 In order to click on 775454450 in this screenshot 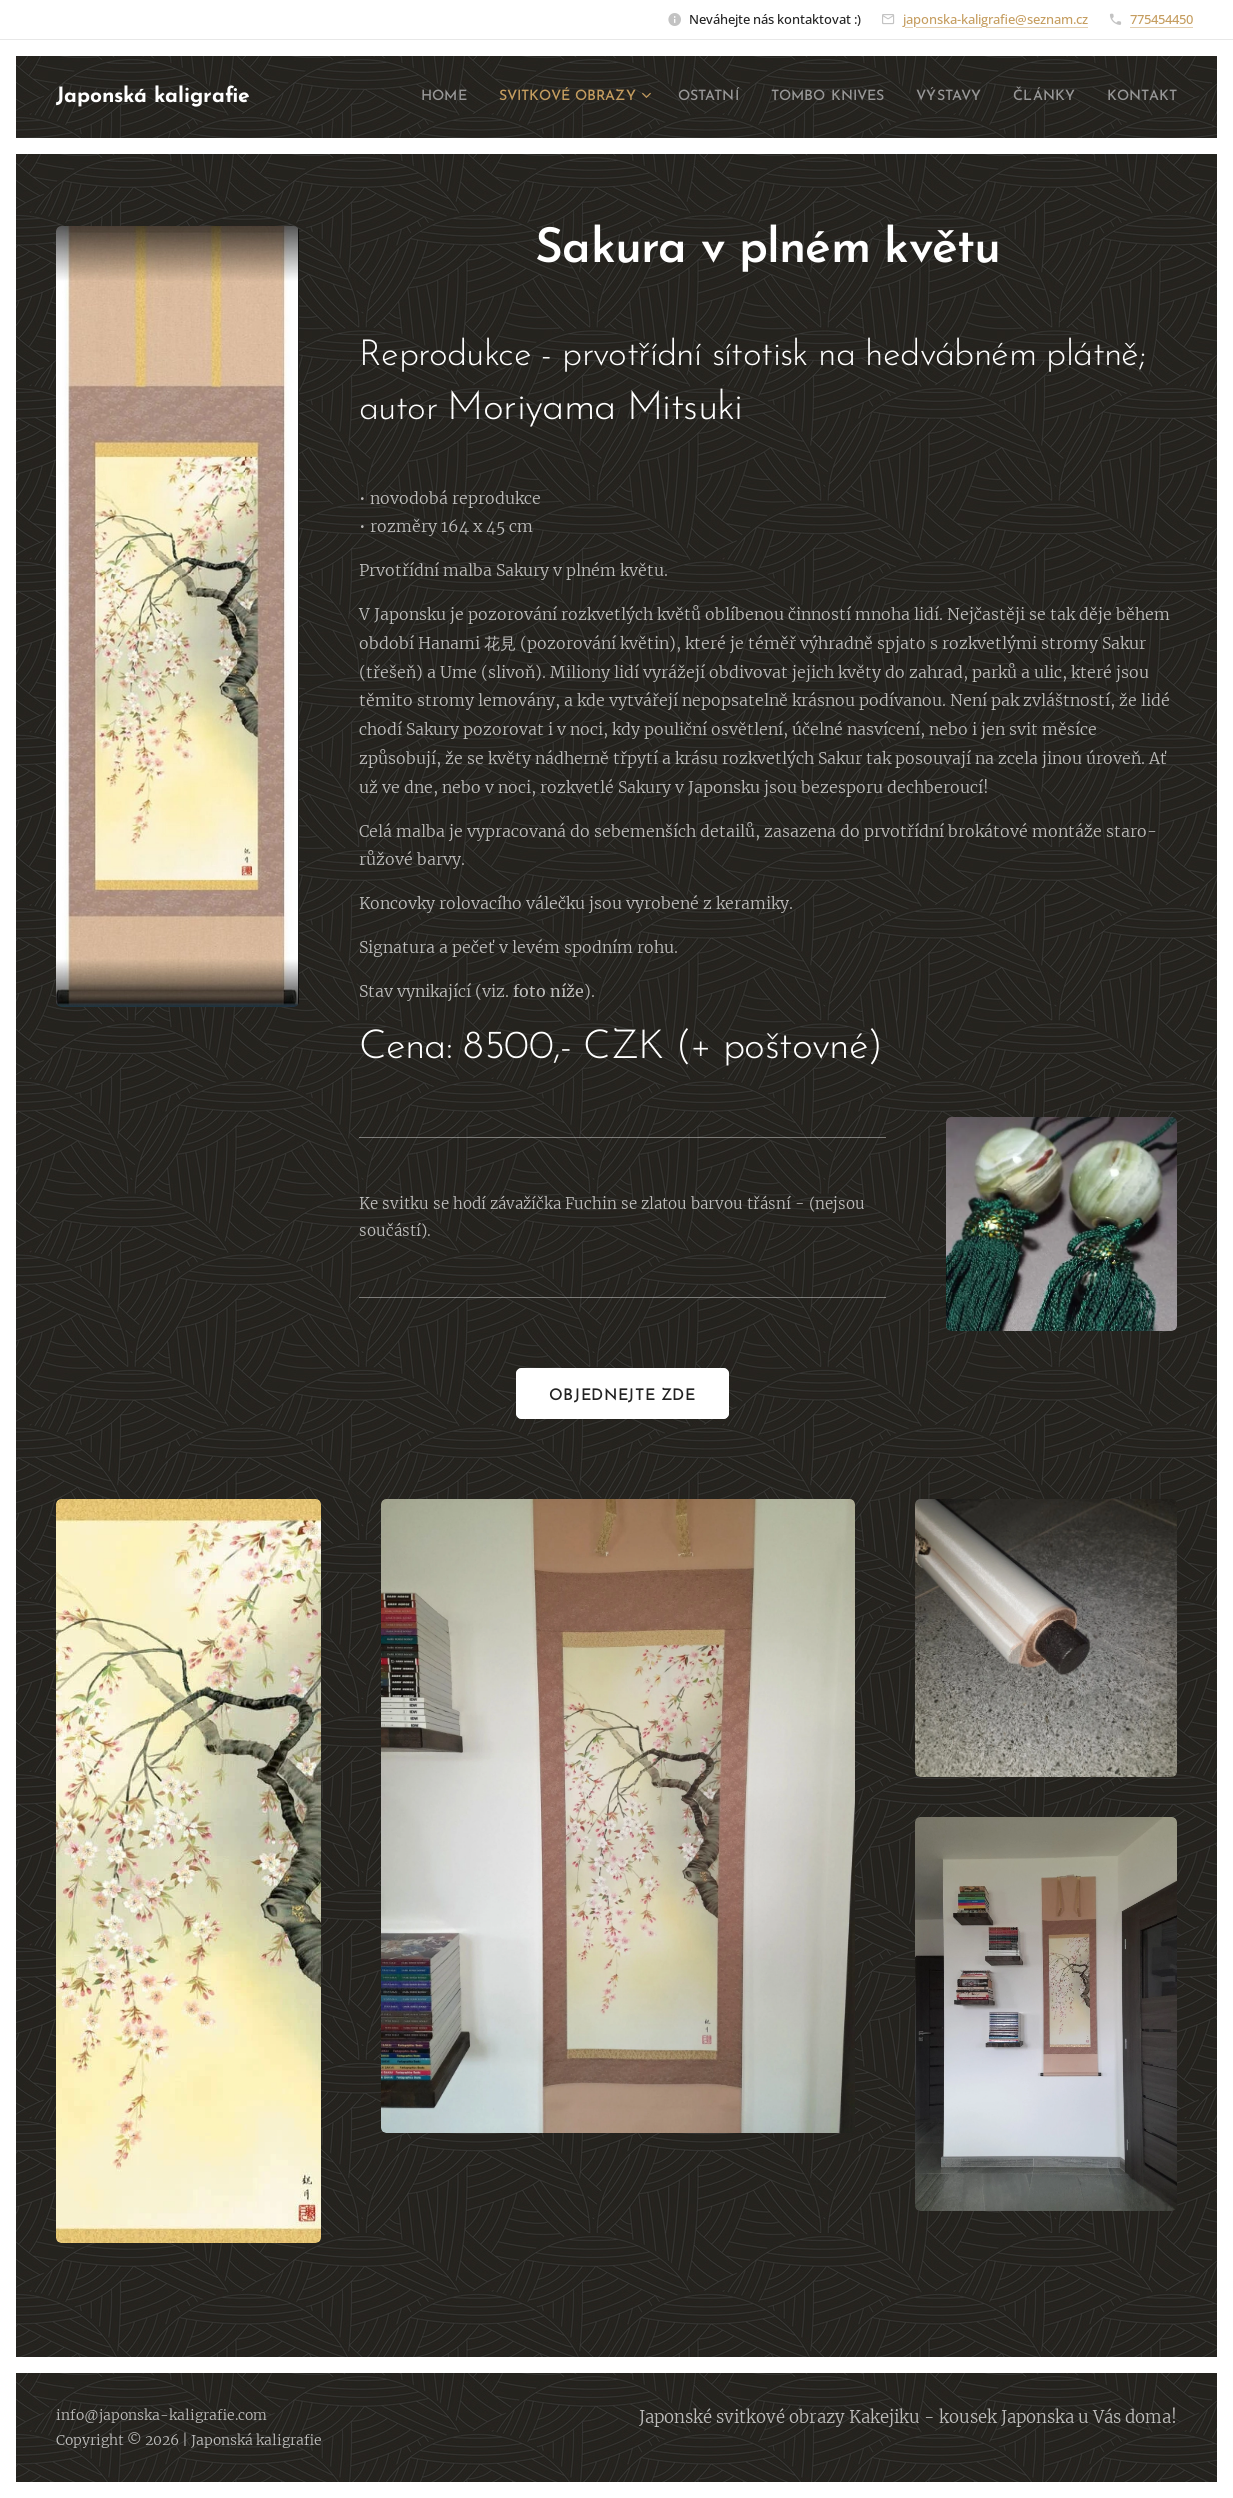, I will do `click(1161, 19)`.